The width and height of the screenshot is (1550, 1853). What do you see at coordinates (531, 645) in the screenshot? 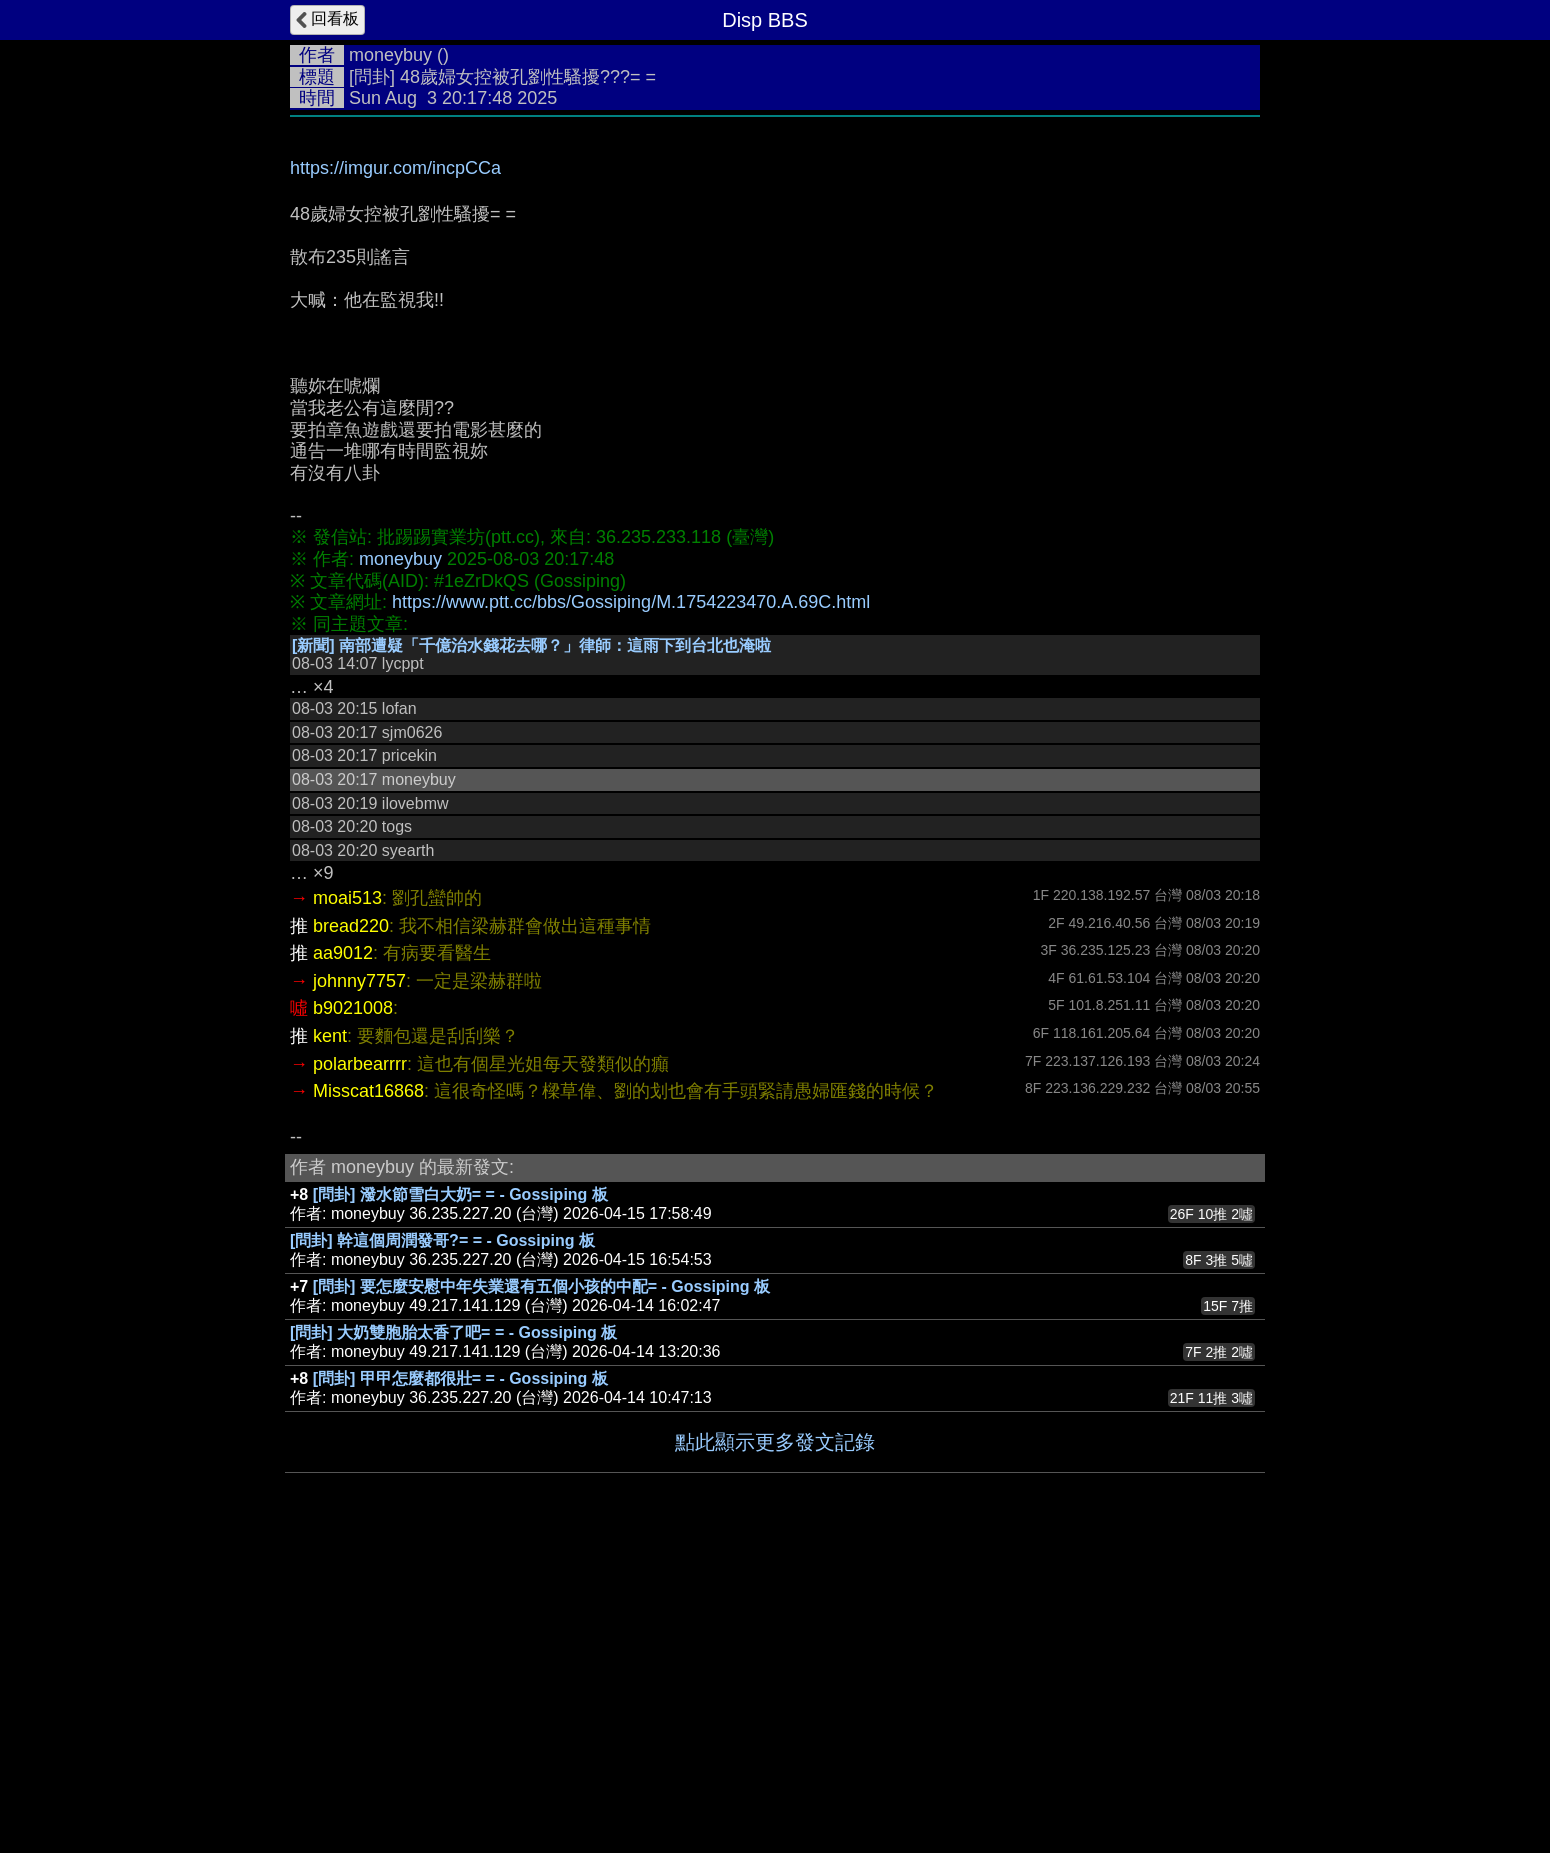
I see `[新聞] 南部遭疑「千億治水錢花去哪？」律師：這雨下到台北也淹啦` at bounding box center [531, 645].